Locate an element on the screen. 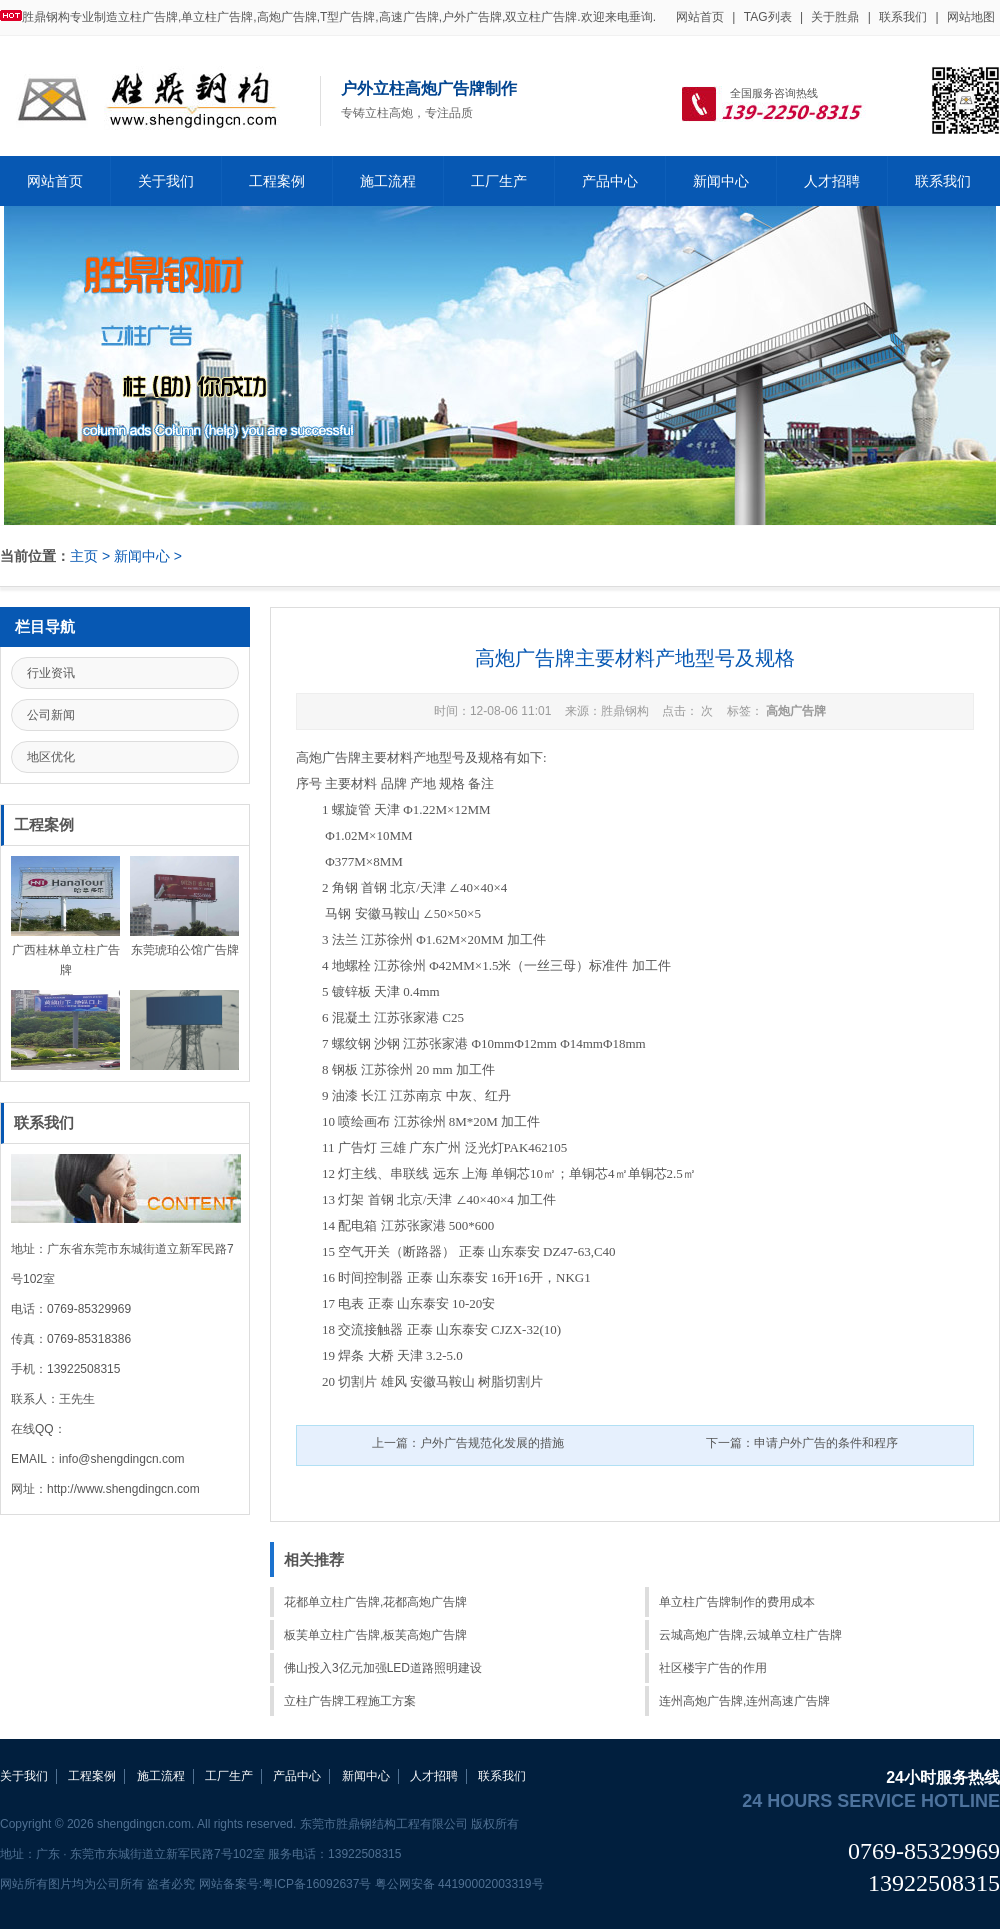 This screenshot has width=1000, height=1929. 粤ICP备16092637号 is located at coordinates (316, 1884).